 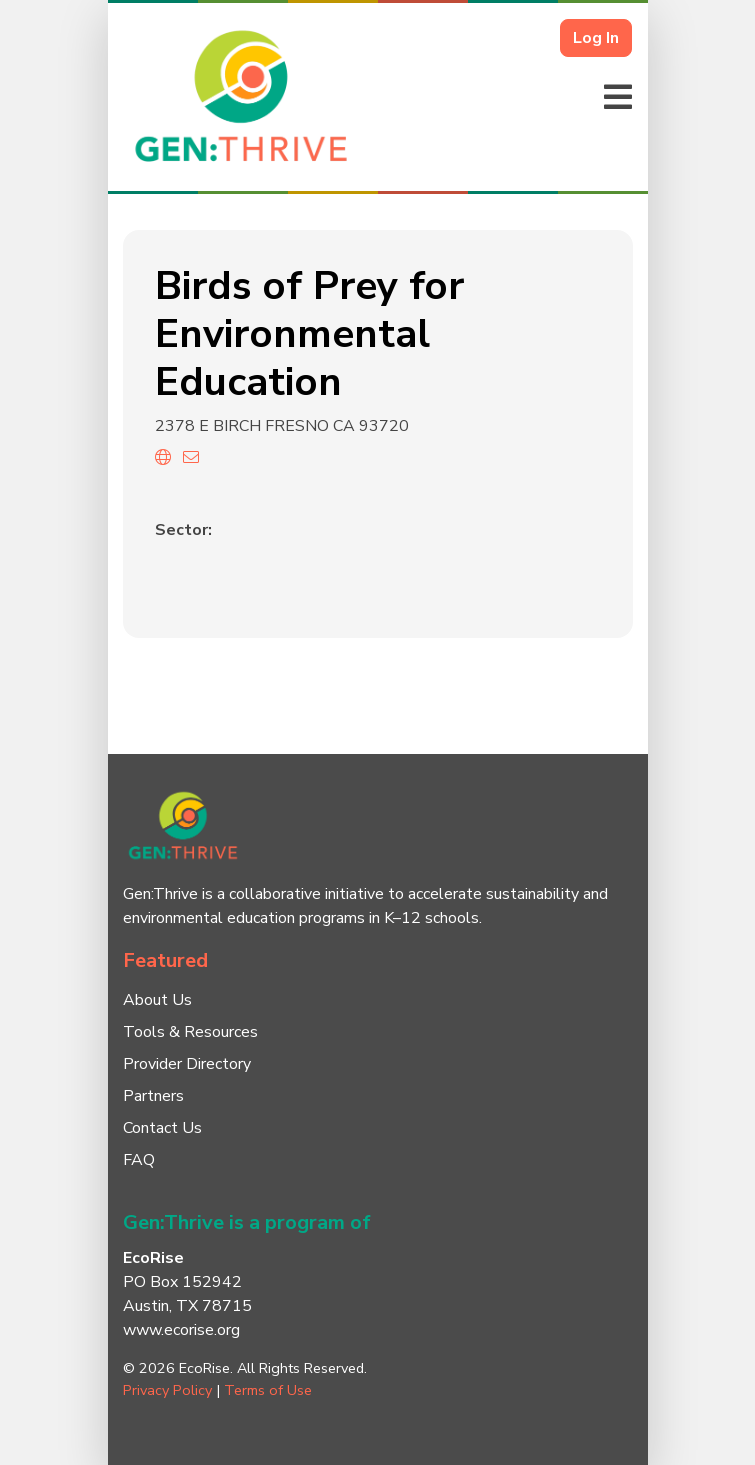 What do you see at coordinates (268, 1390) in the screenshot?
I see `Terms of Use` at bounding box center [268, 1390].